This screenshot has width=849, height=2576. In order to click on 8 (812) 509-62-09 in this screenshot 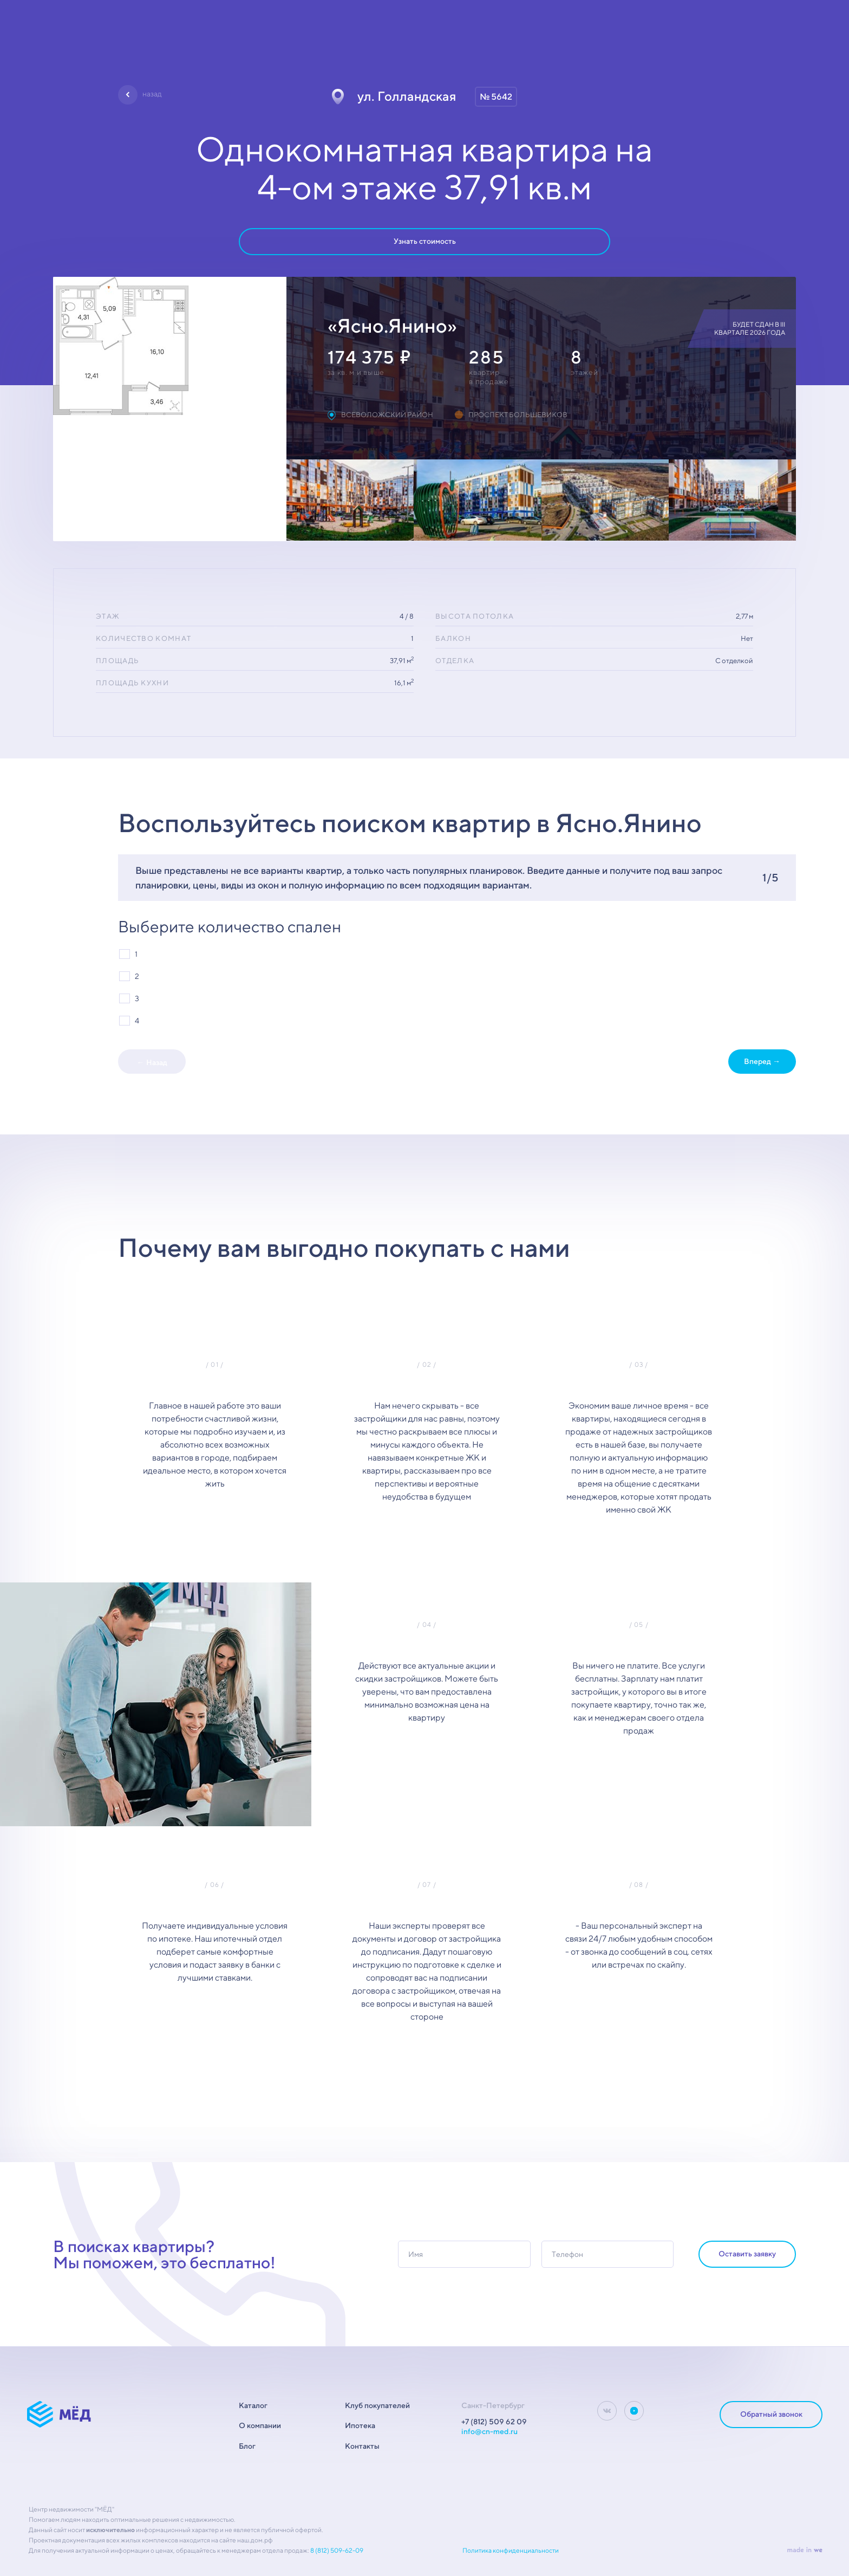, I will do `click(336, 2550)`.